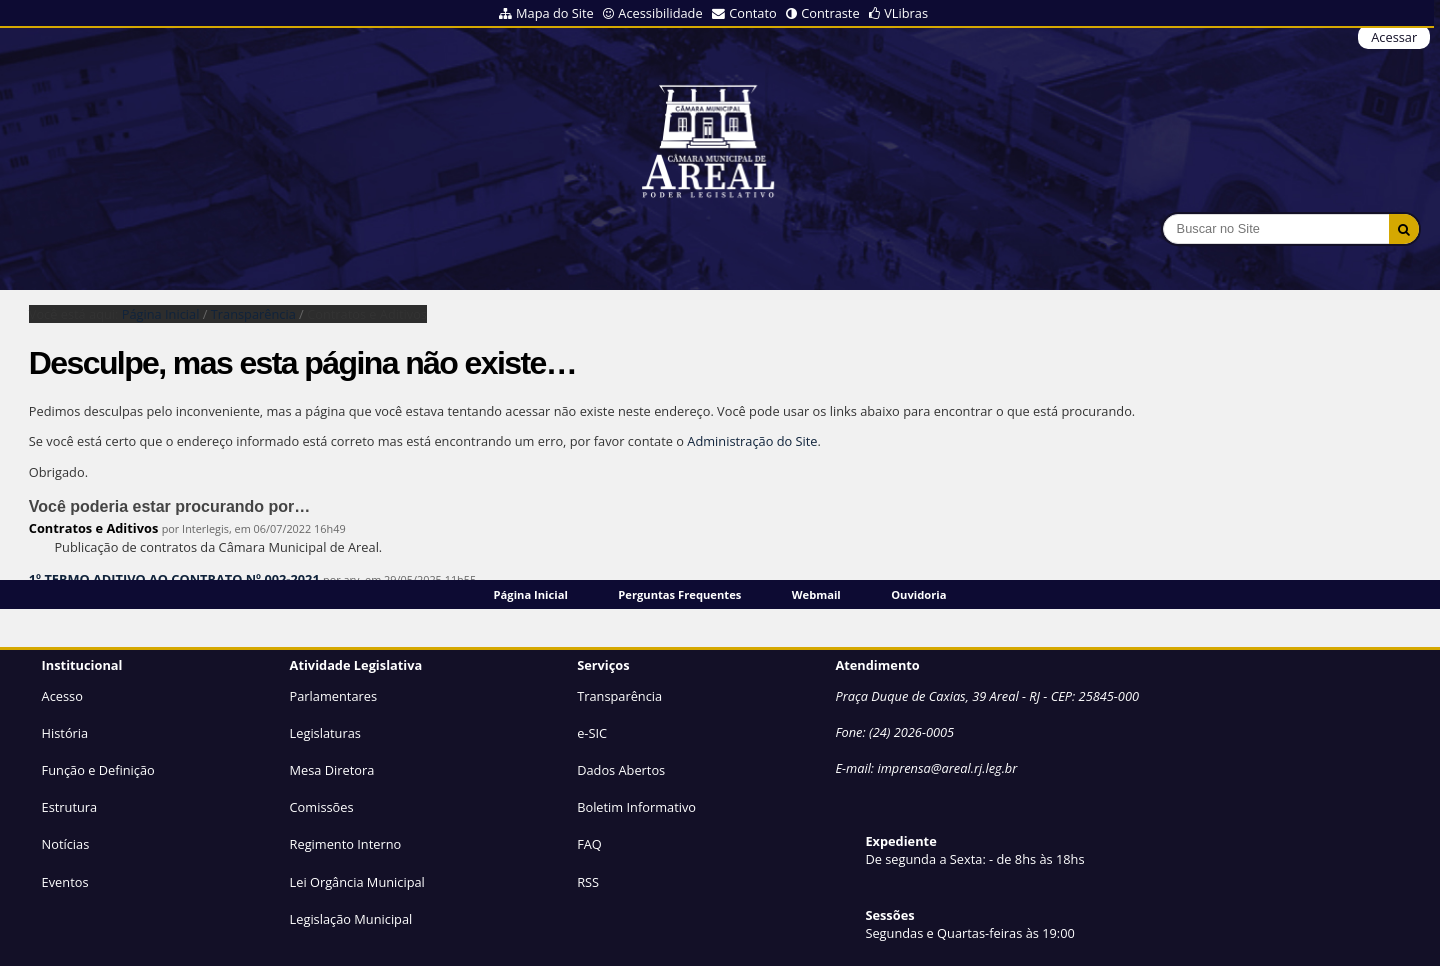 The width and height of the screenshot is (1440, 966). What do you see at coordinates (94, 528) in the screenshot?
I see `Contratos e Aditivos` at bounding box center [94, 528].